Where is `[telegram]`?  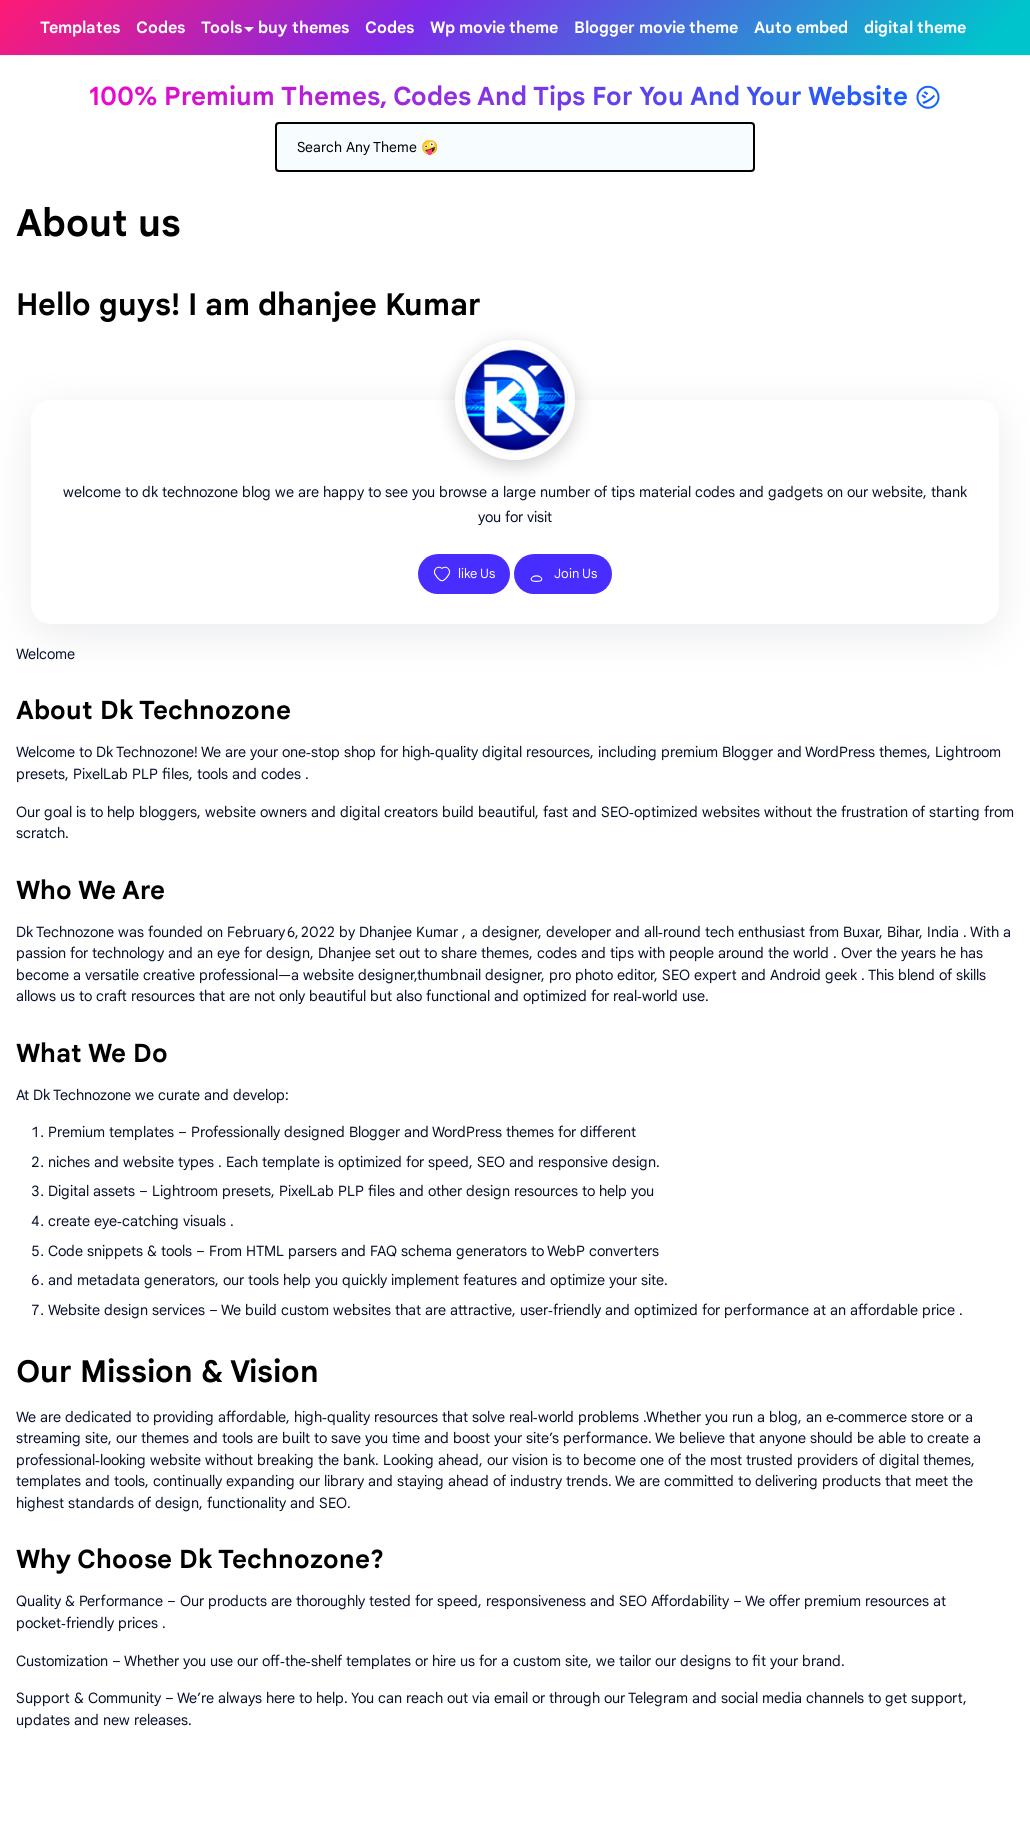 [telegram] is located at coordinates (982, 27).